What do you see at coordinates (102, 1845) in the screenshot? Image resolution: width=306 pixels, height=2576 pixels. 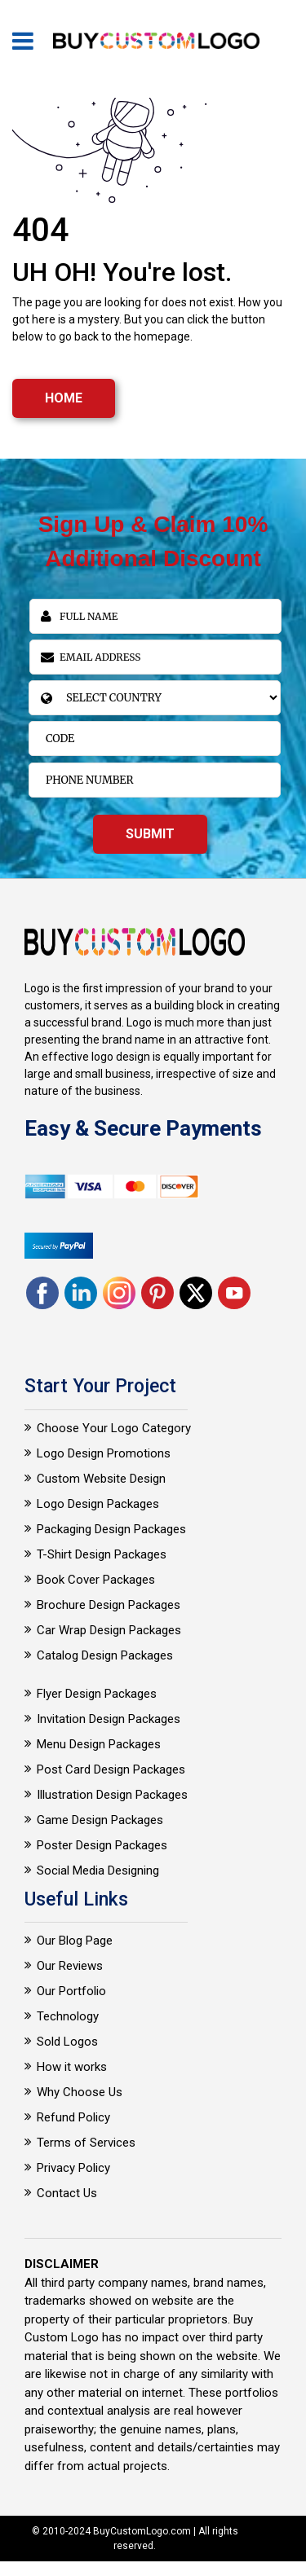 I see `Poster Design Packages` at bounding box center [102, 1845].